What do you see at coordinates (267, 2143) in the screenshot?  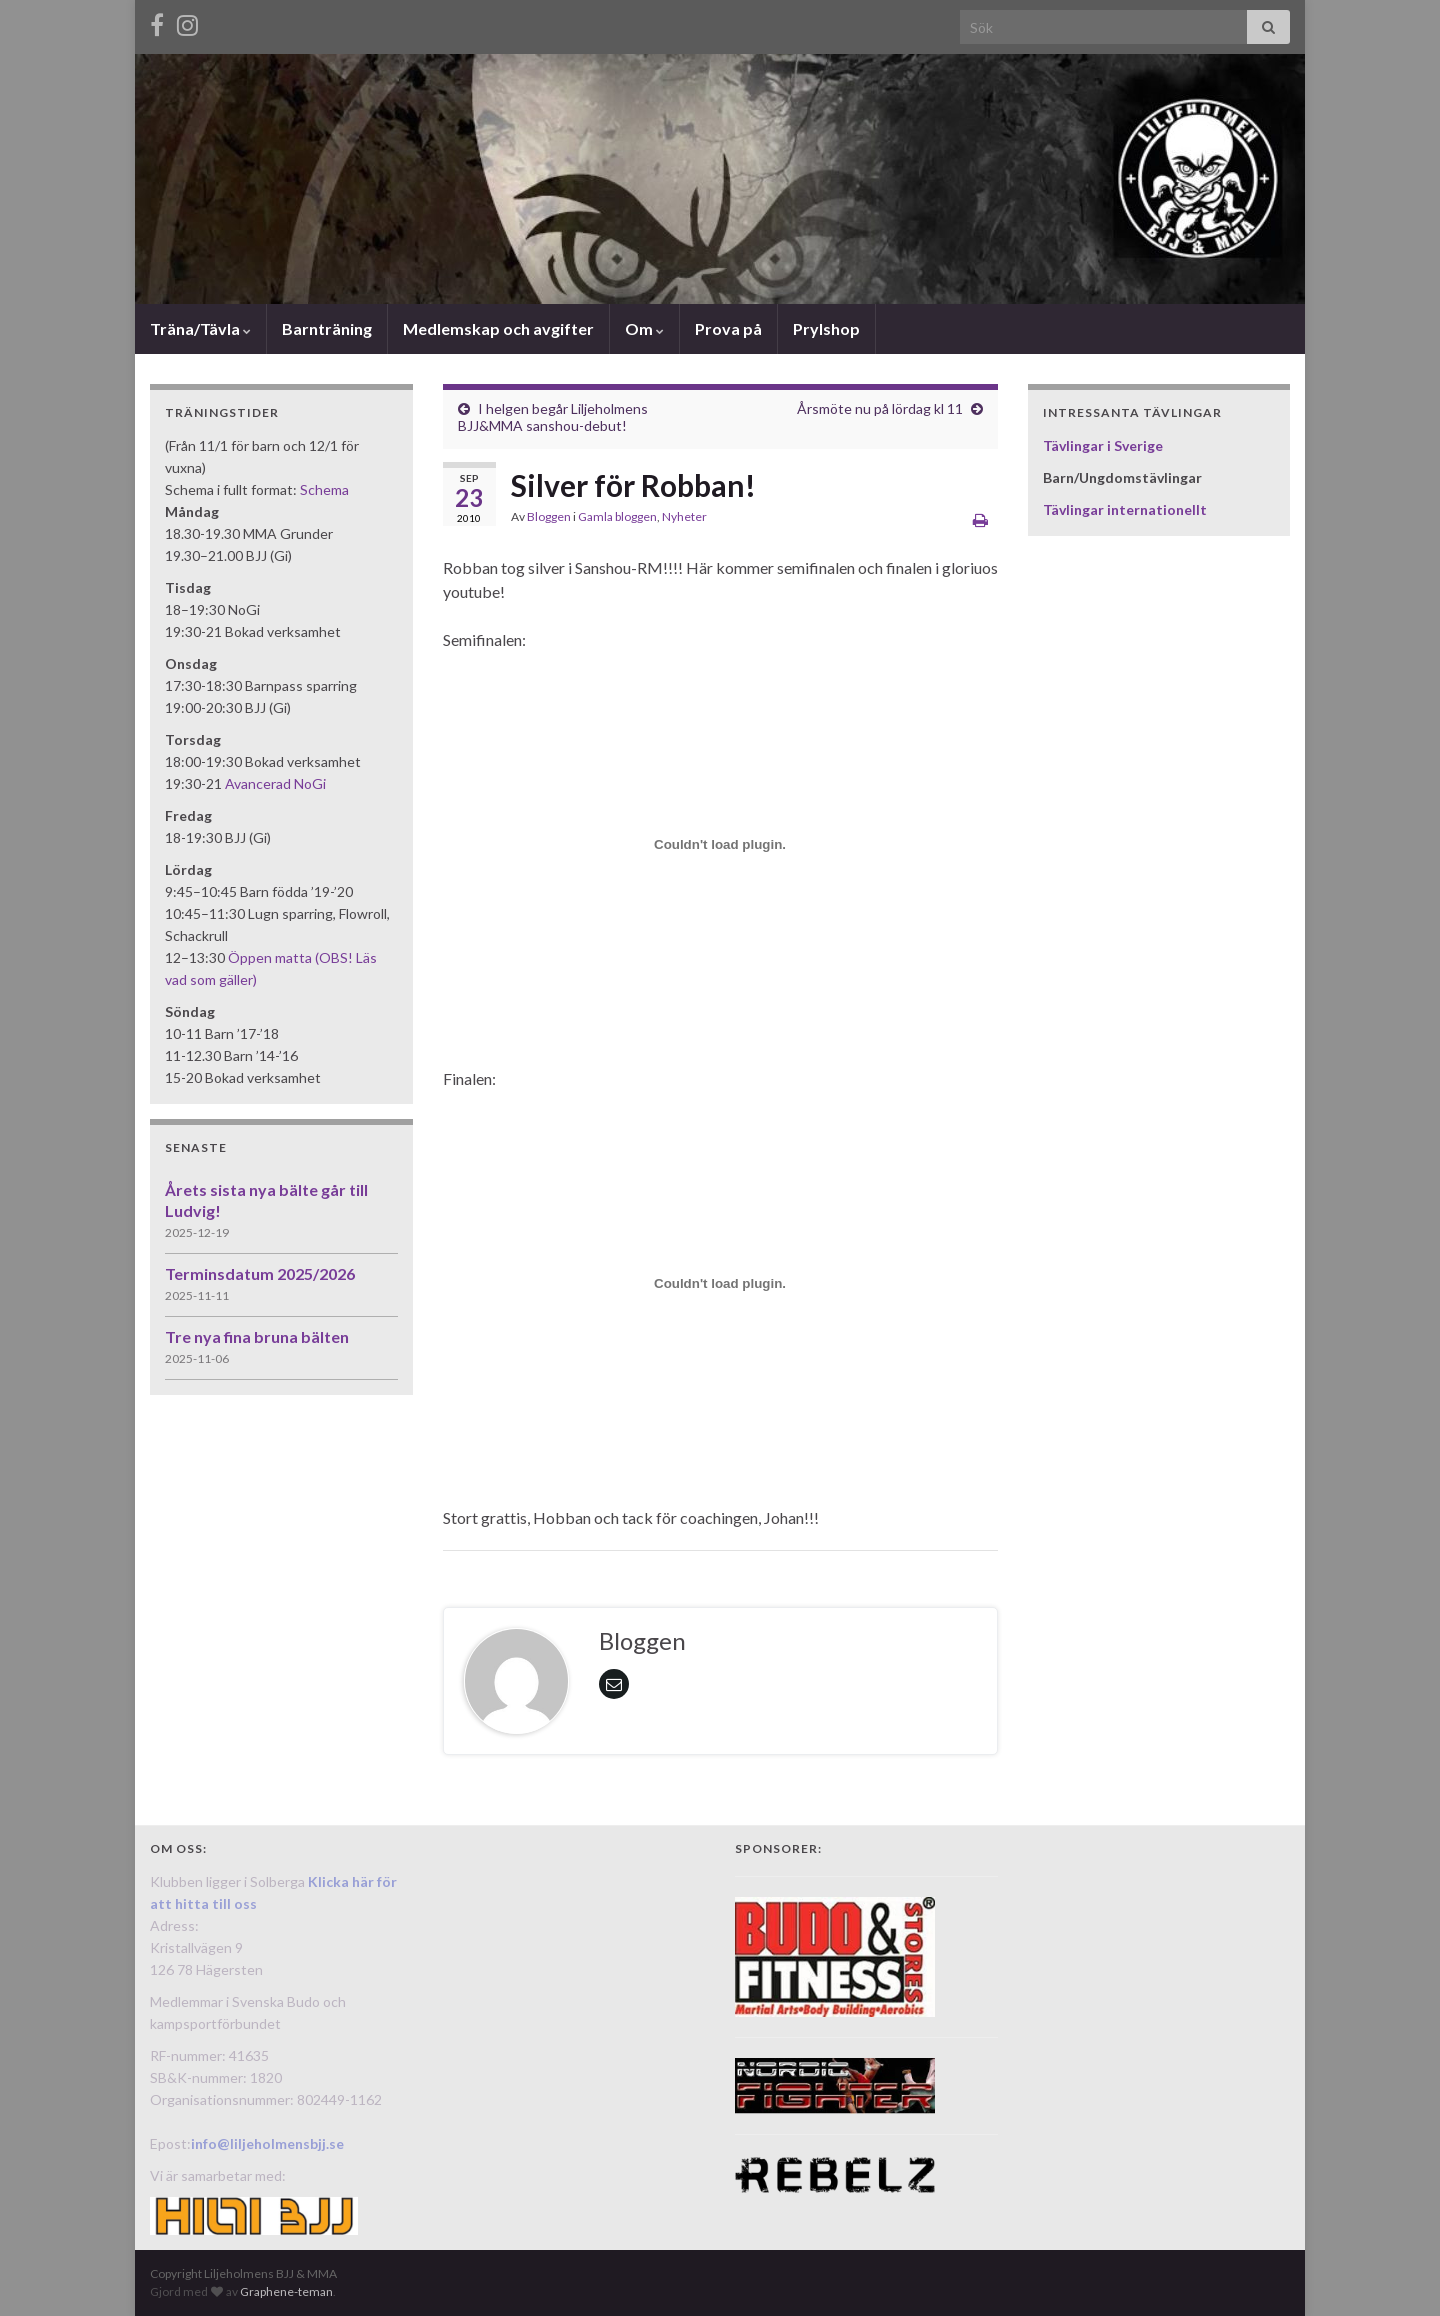 I see `info@liljeholmensbjj.se` at bounding box center [267, 2143].